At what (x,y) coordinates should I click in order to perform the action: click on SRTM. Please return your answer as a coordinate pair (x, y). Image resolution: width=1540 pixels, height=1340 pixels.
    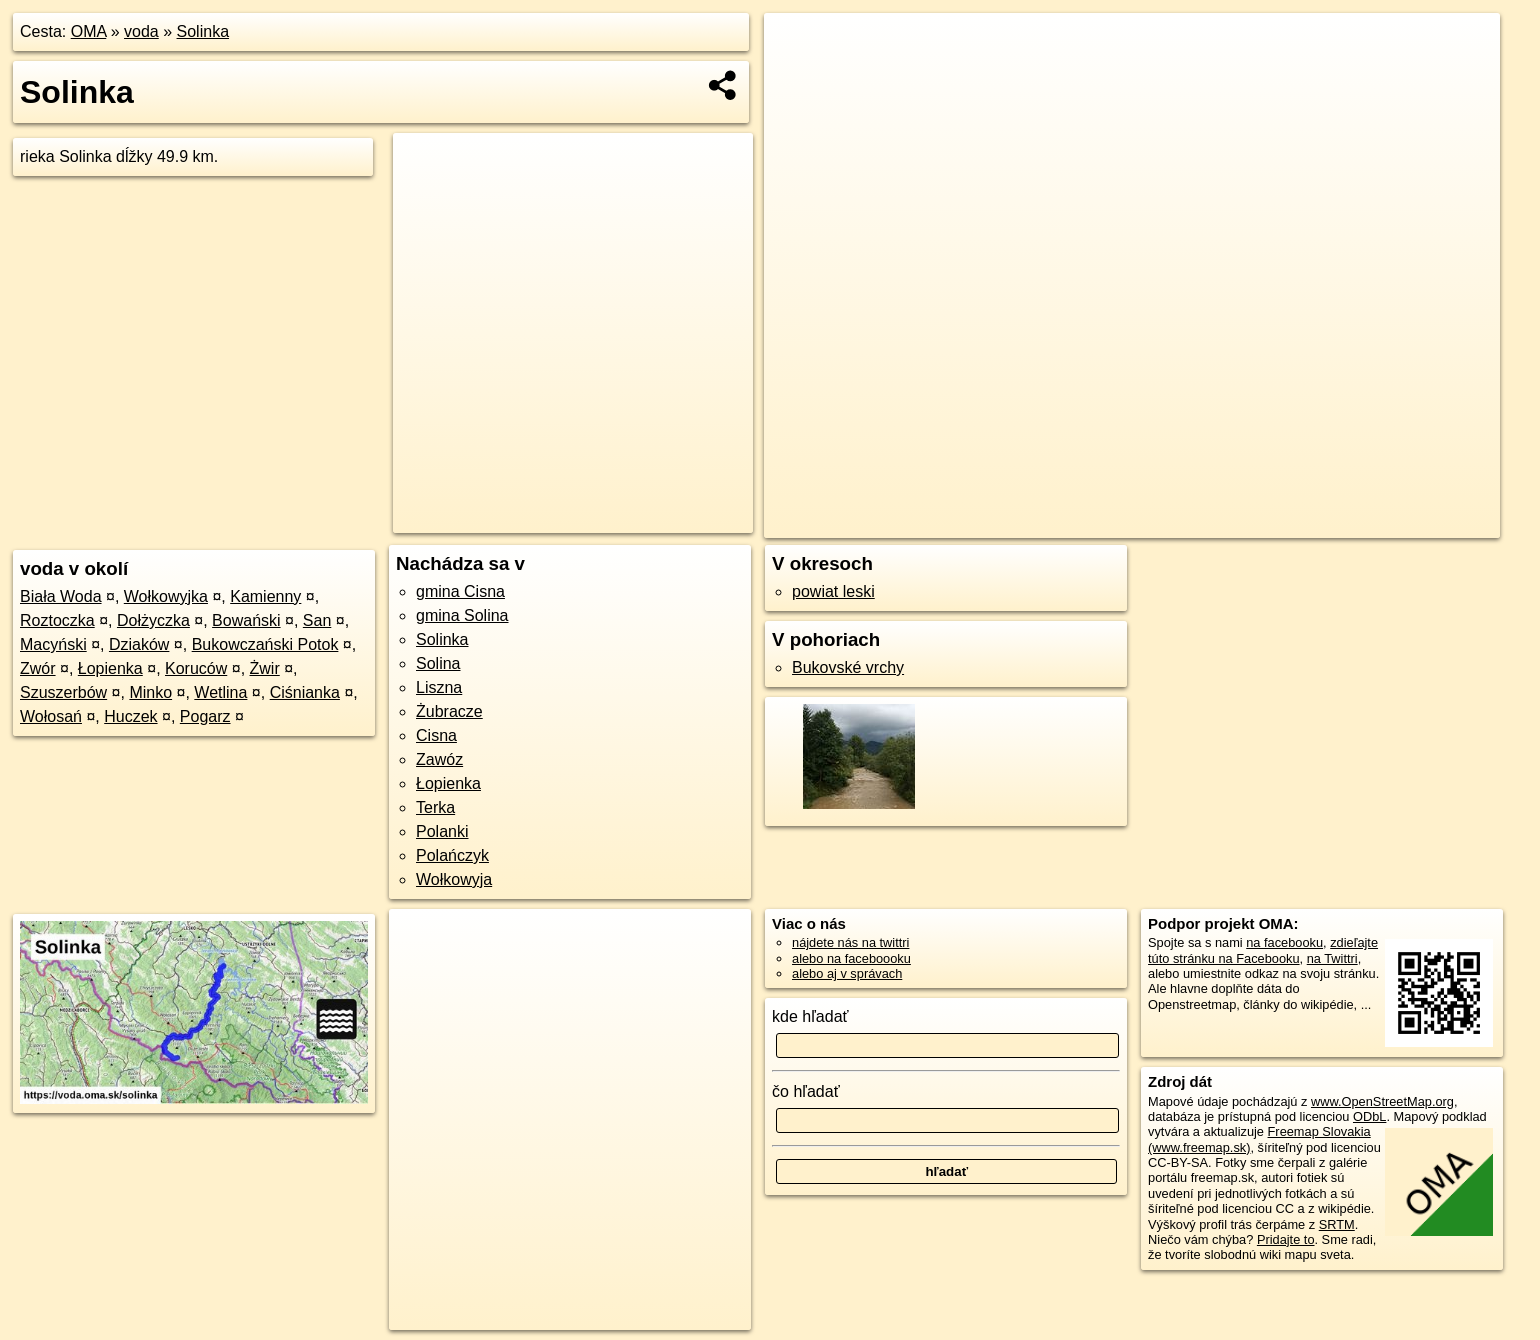
    Looking at the image, I should click on (1337, 1224).